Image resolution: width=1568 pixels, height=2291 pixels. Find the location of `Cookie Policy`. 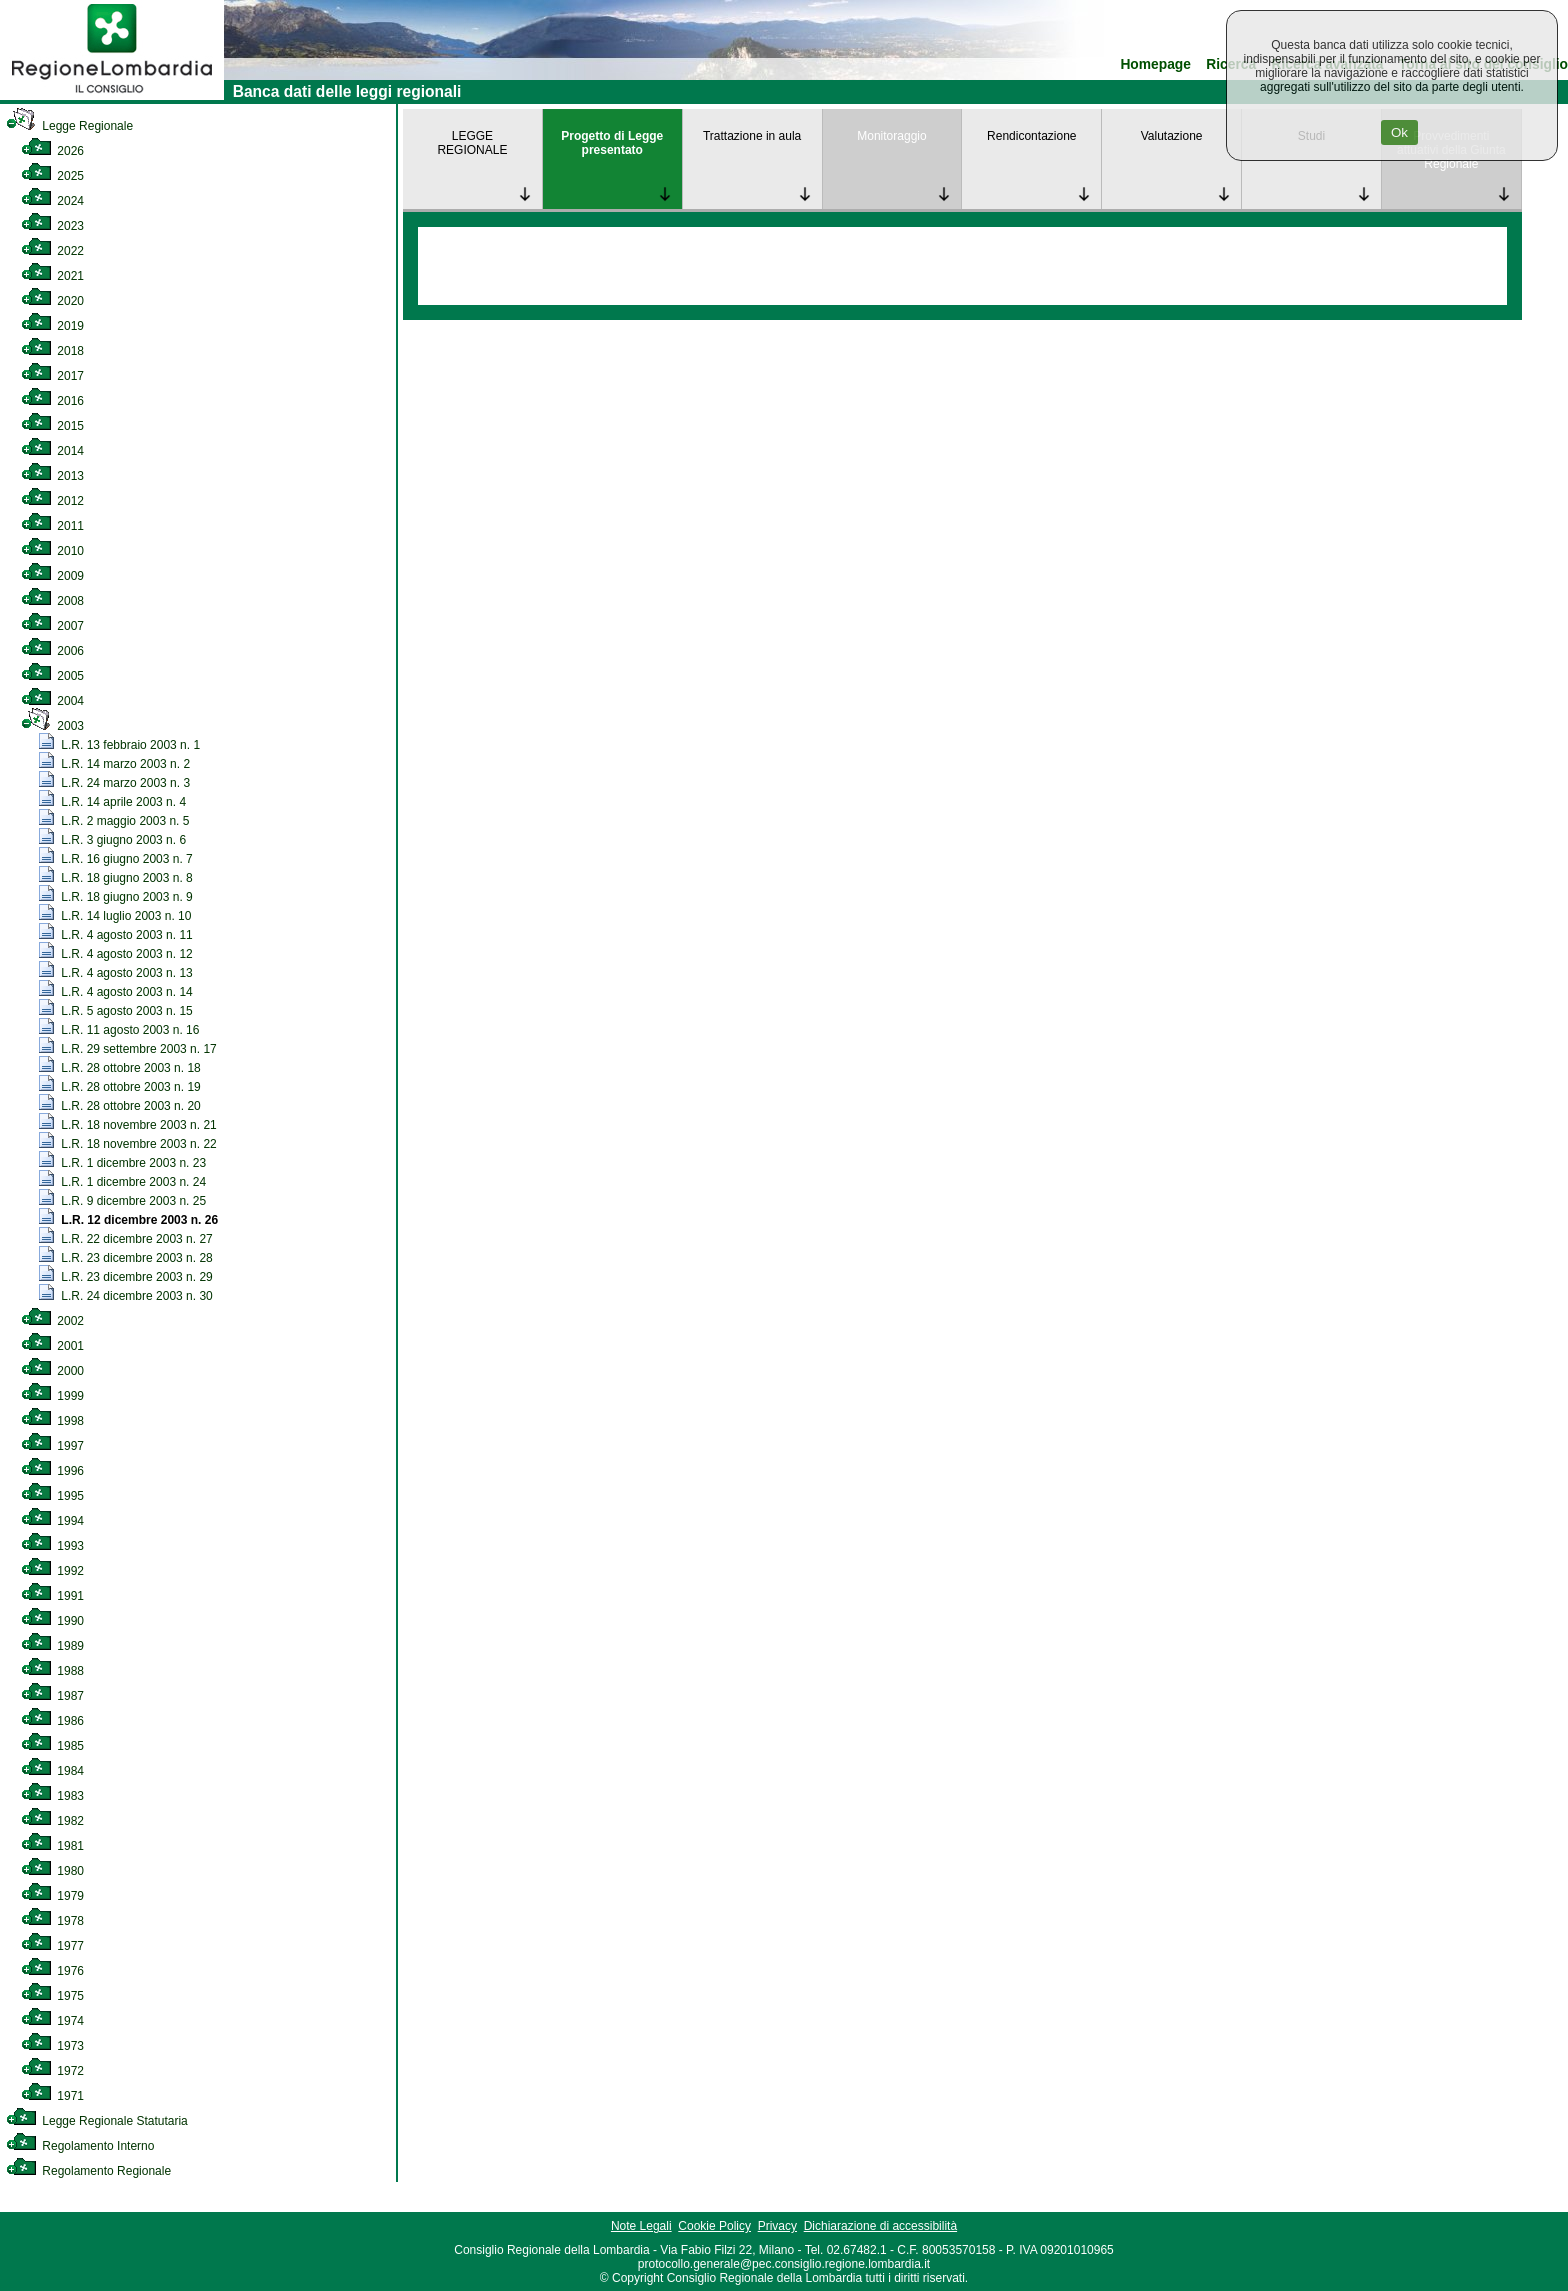

Cookie Policy is located at coordinates (714, 2226).